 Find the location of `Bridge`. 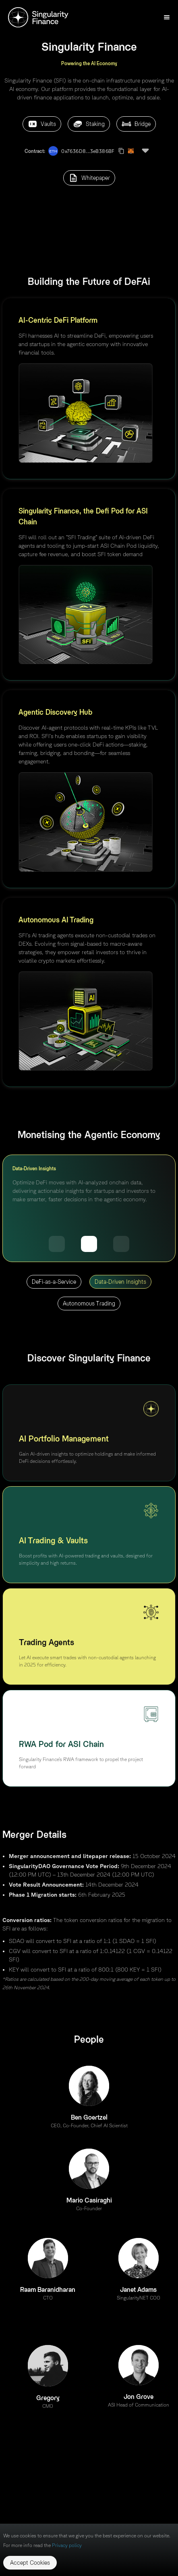

Bridge is located at coordinates (136, 124).